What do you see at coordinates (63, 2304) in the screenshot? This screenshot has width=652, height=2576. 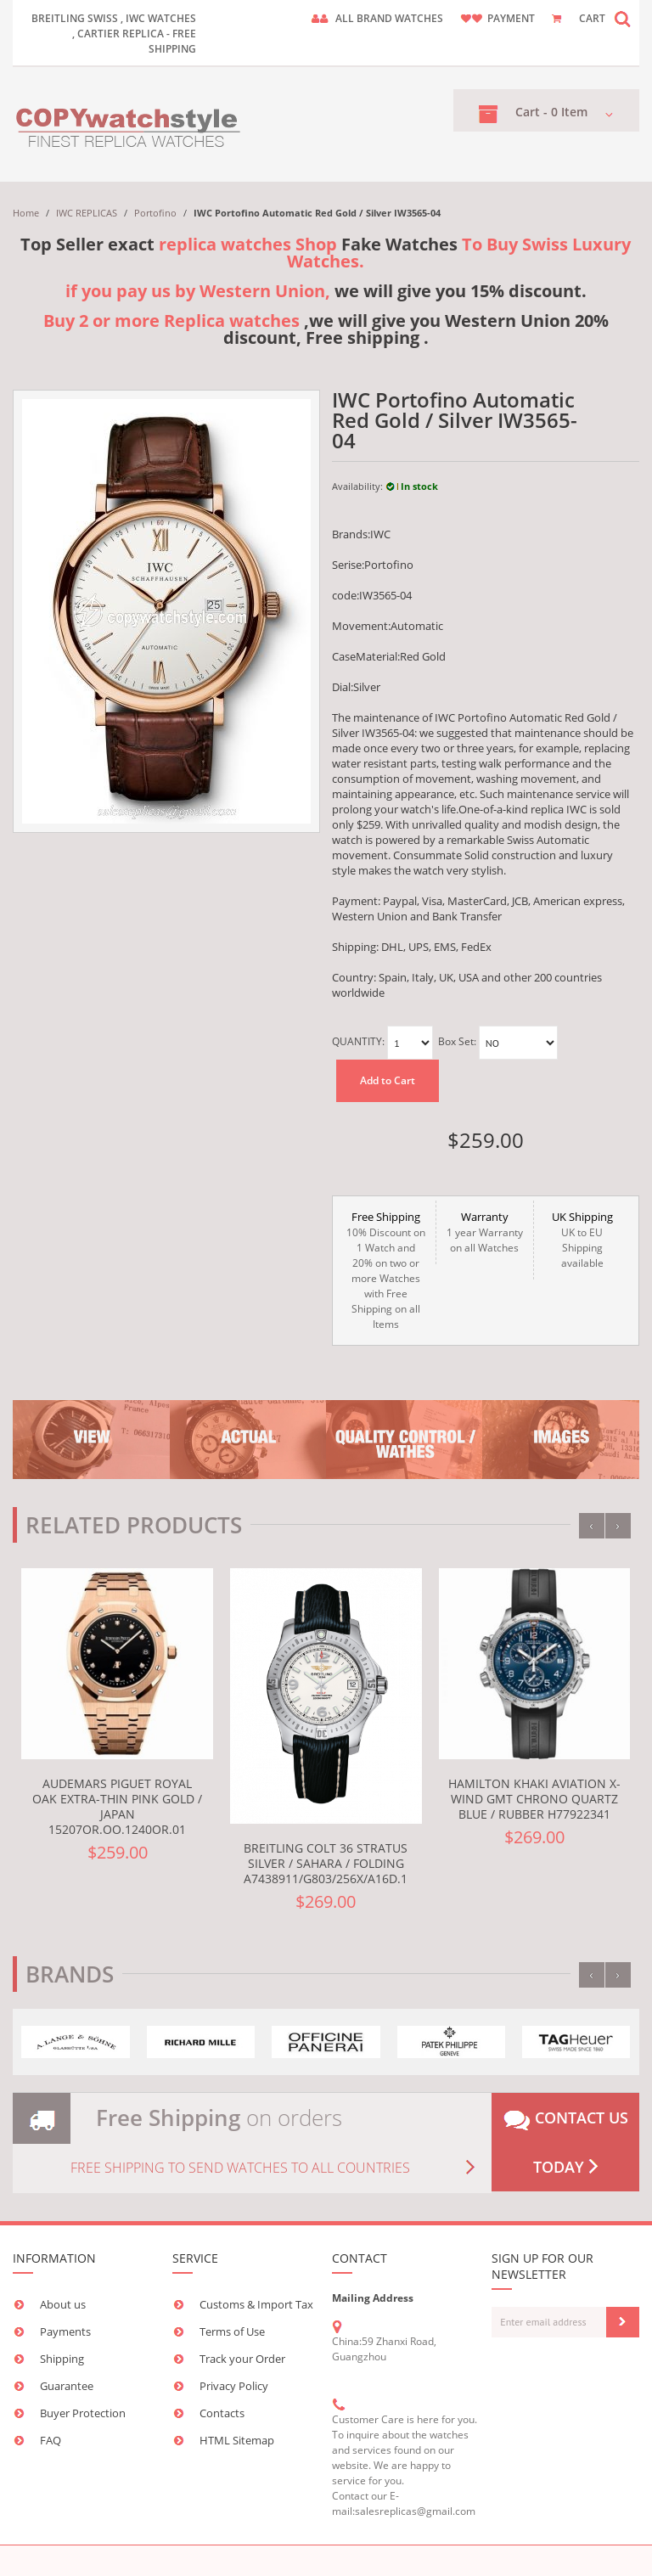 I see `About us` at bounding box center [63, 2304].